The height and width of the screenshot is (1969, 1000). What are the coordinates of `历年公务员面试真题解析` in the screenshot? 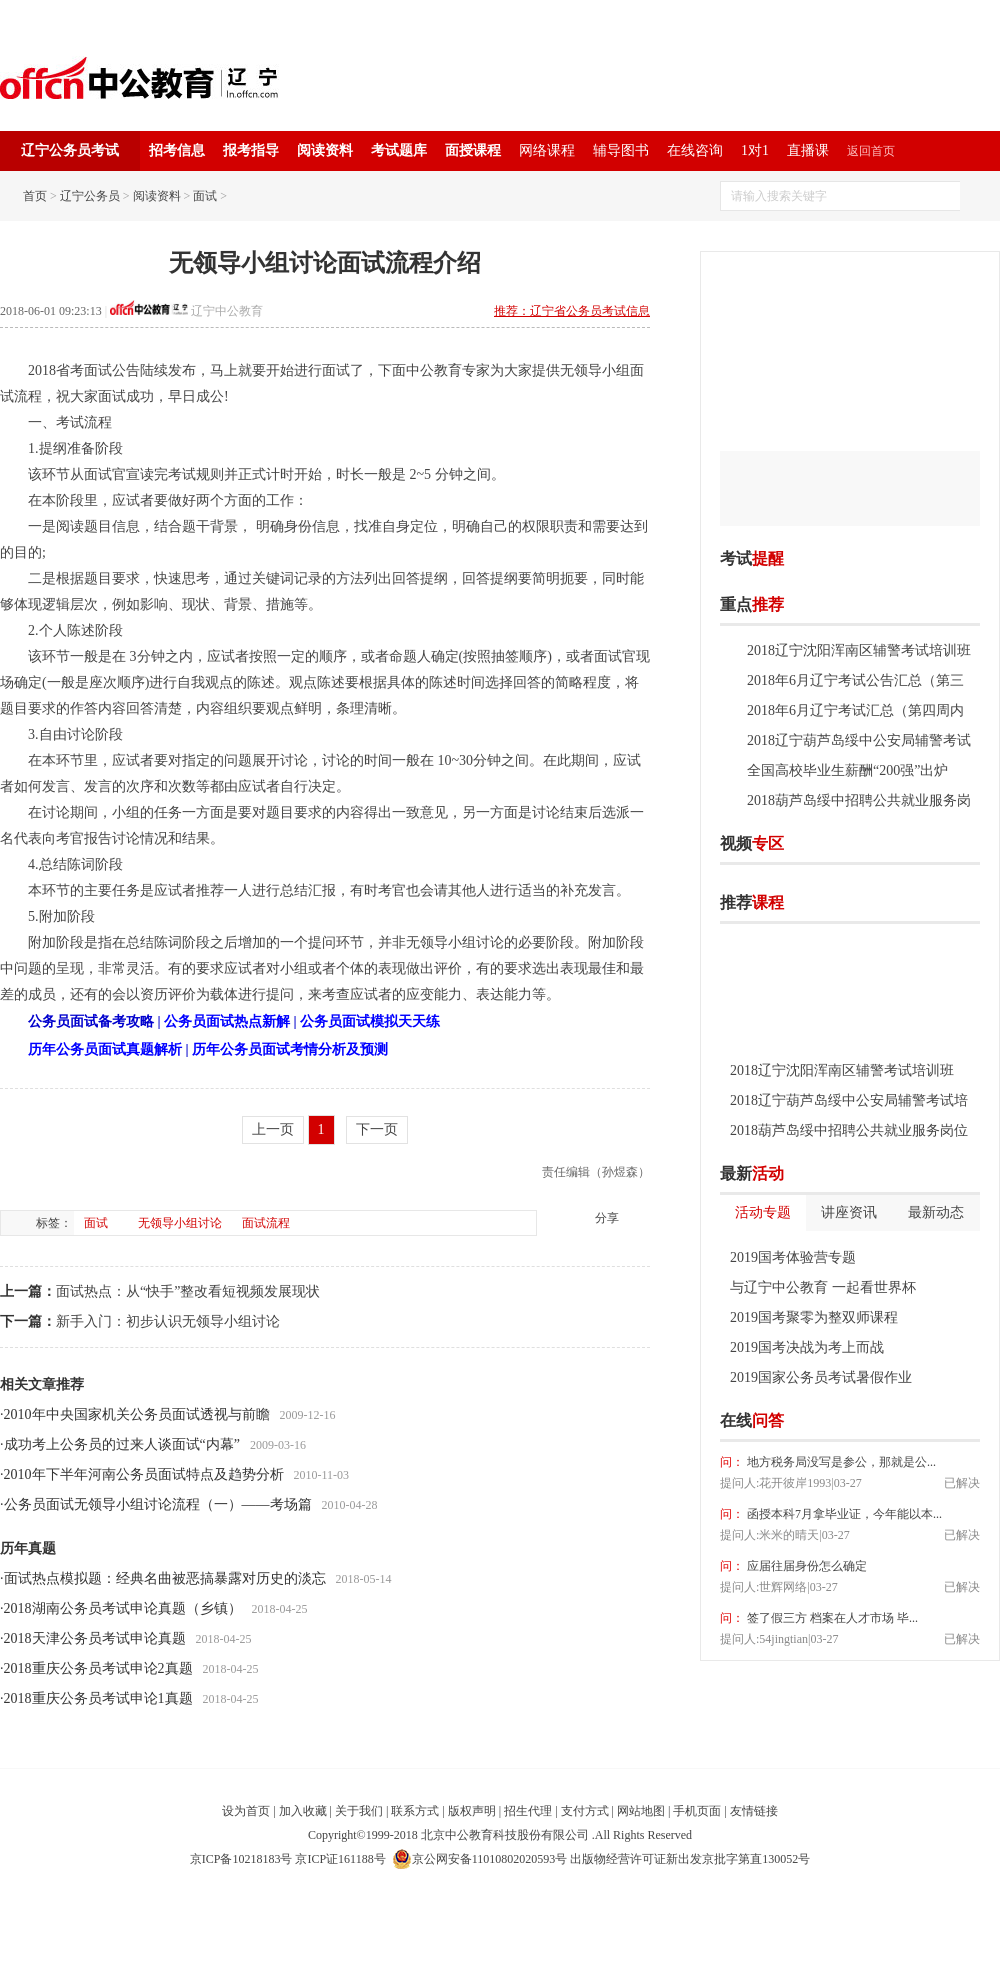 It's located at (105, 1049).